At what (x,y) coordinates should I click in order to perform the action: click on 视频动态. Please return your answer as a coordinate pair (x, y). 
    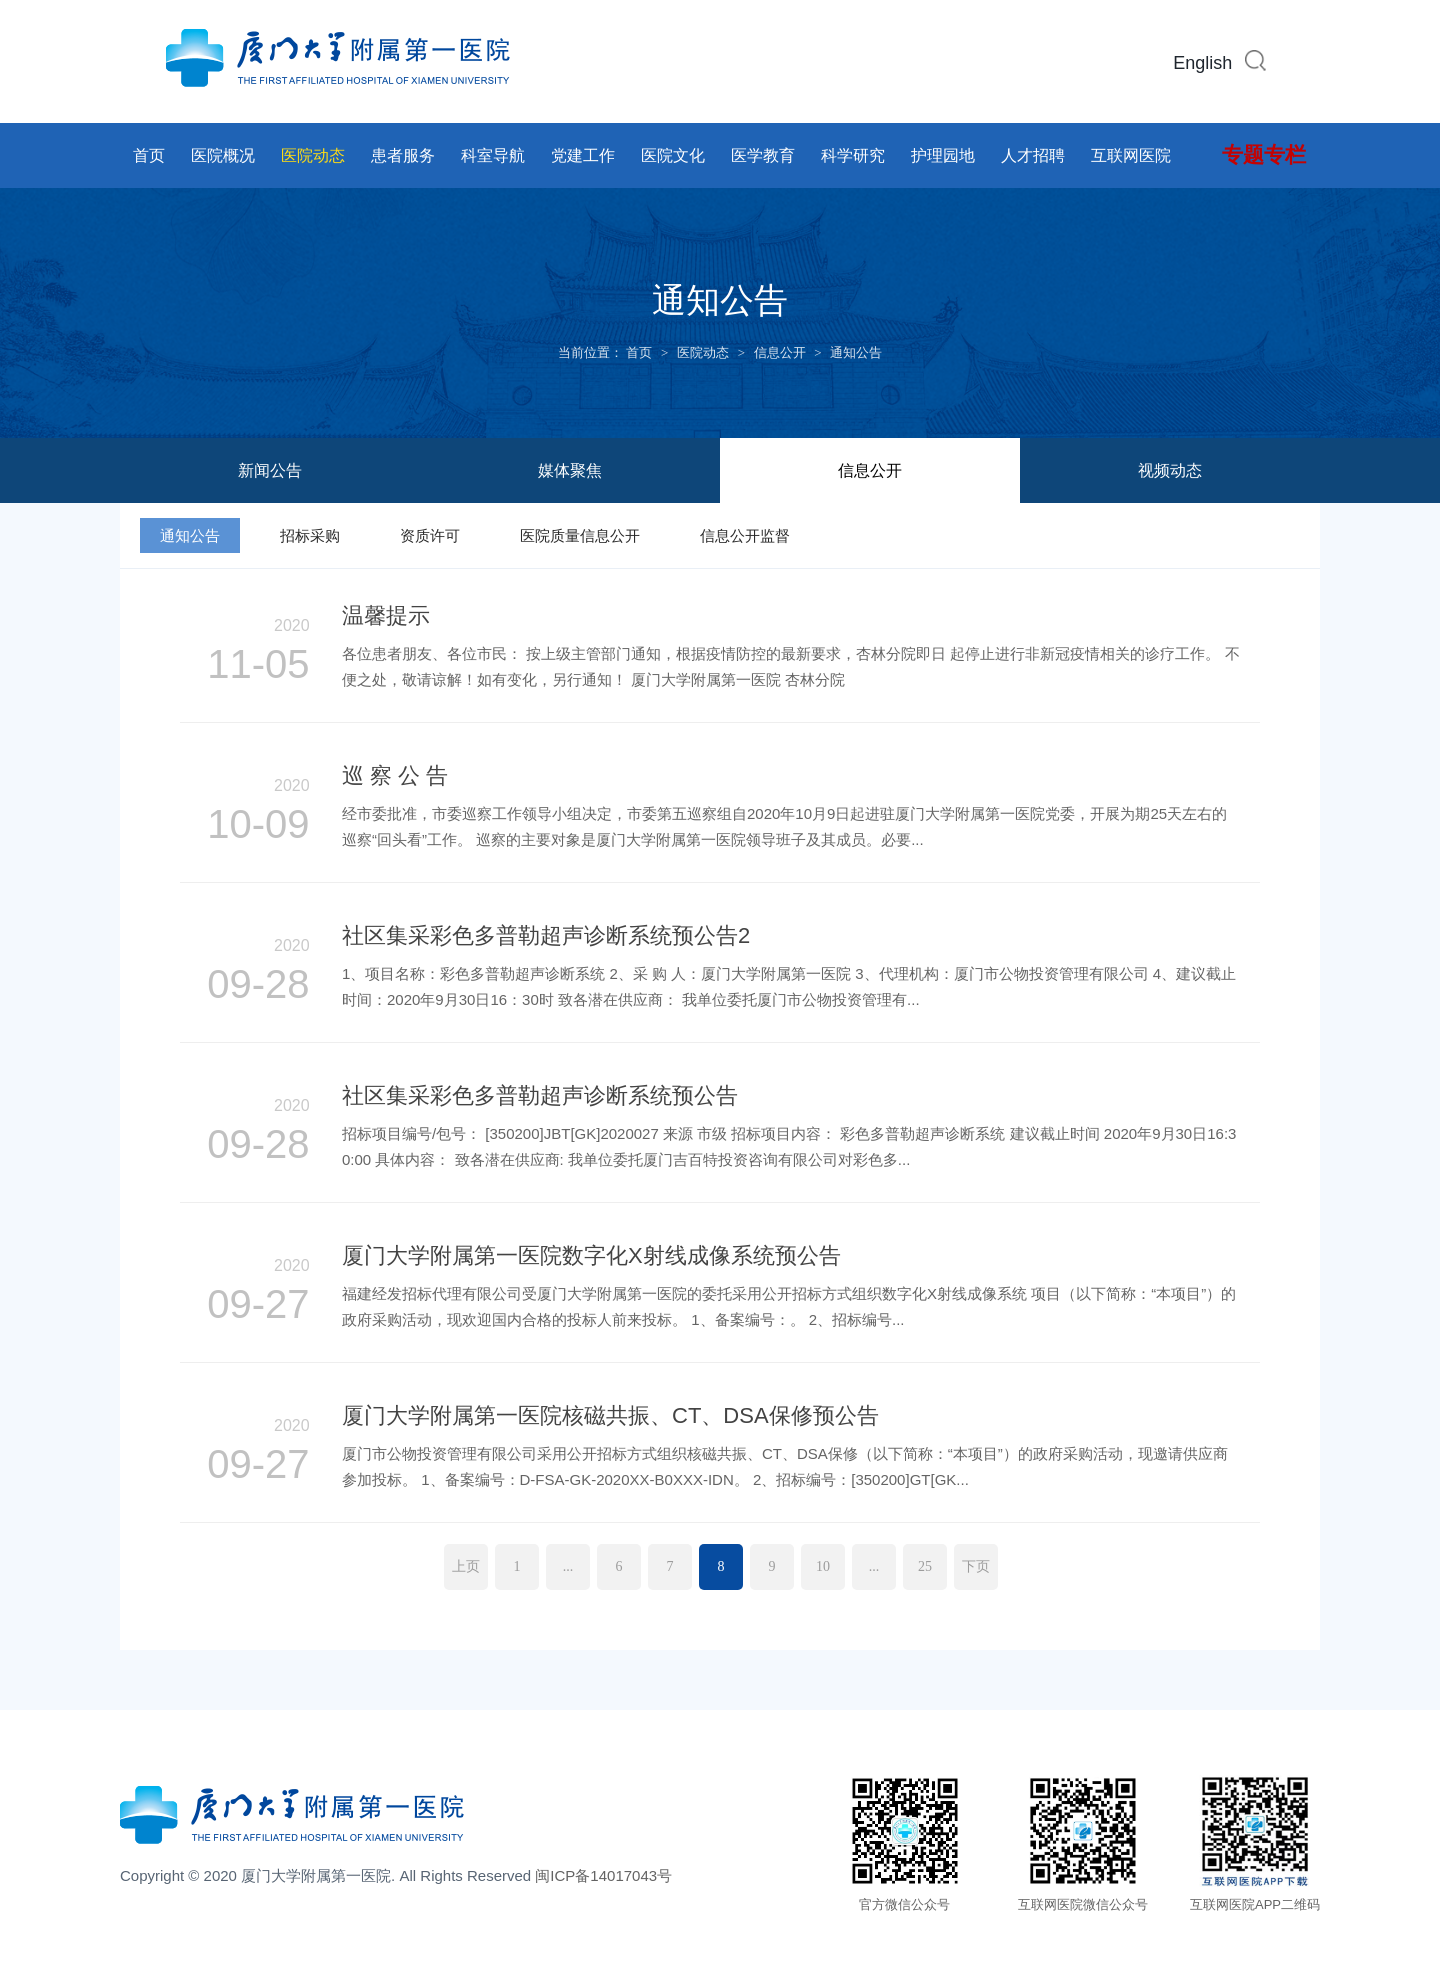
    Looking at the image, I should click on (1170, 470).